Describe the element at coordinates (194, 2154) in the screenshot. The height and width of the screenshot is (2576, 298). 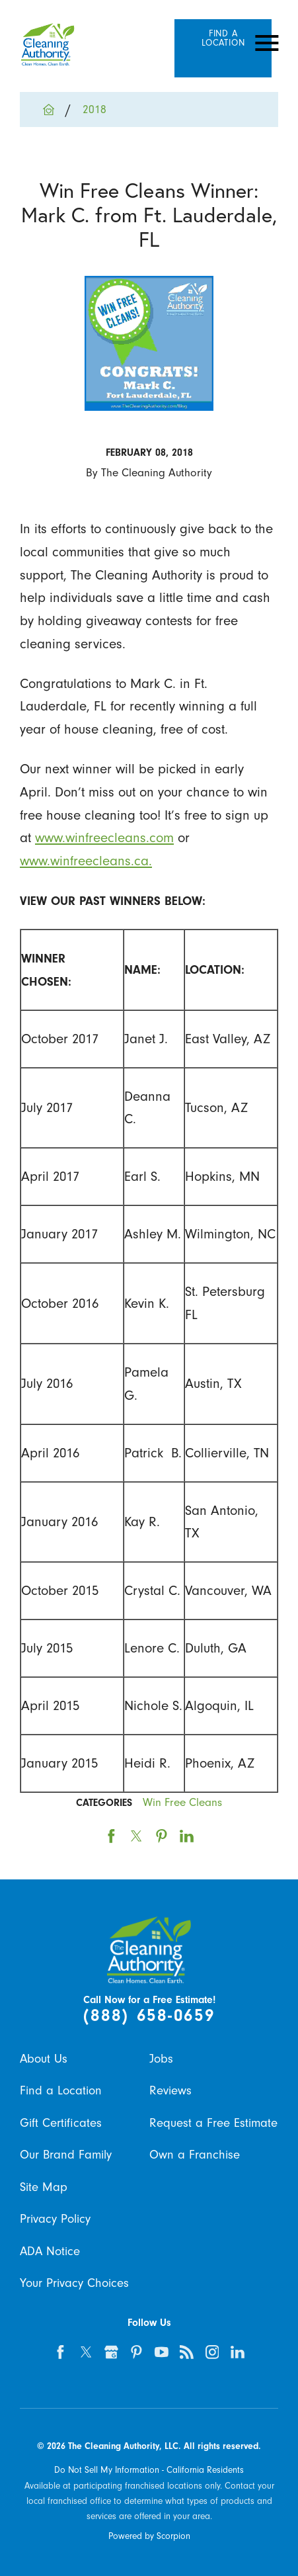
I see `Own a Franchise` at that location.